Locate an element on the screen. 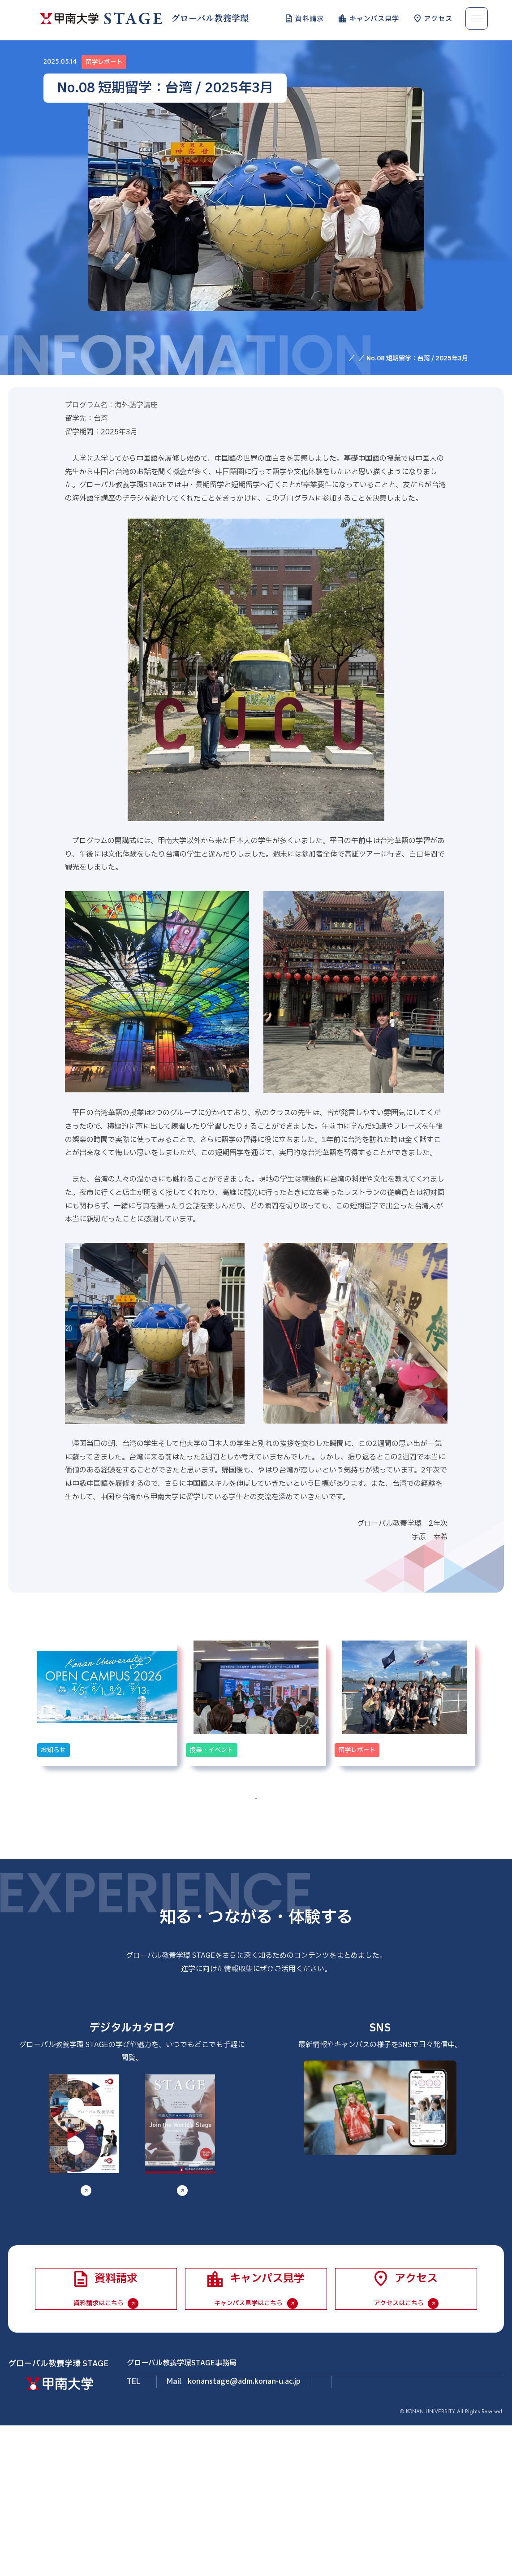  お知らせ is located at coordinates (344, 358).